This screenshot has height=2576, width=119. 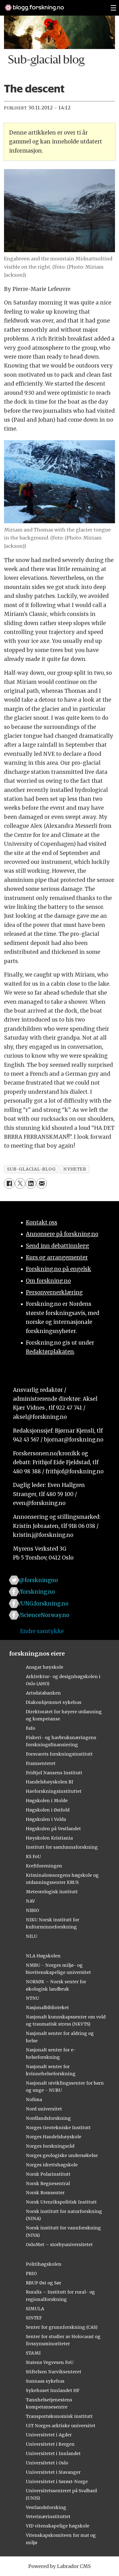 What do you see at coordinates (43, 1693) in the screenshot?
I see `Artsdatabanken` at bounding box center [43, 1693].